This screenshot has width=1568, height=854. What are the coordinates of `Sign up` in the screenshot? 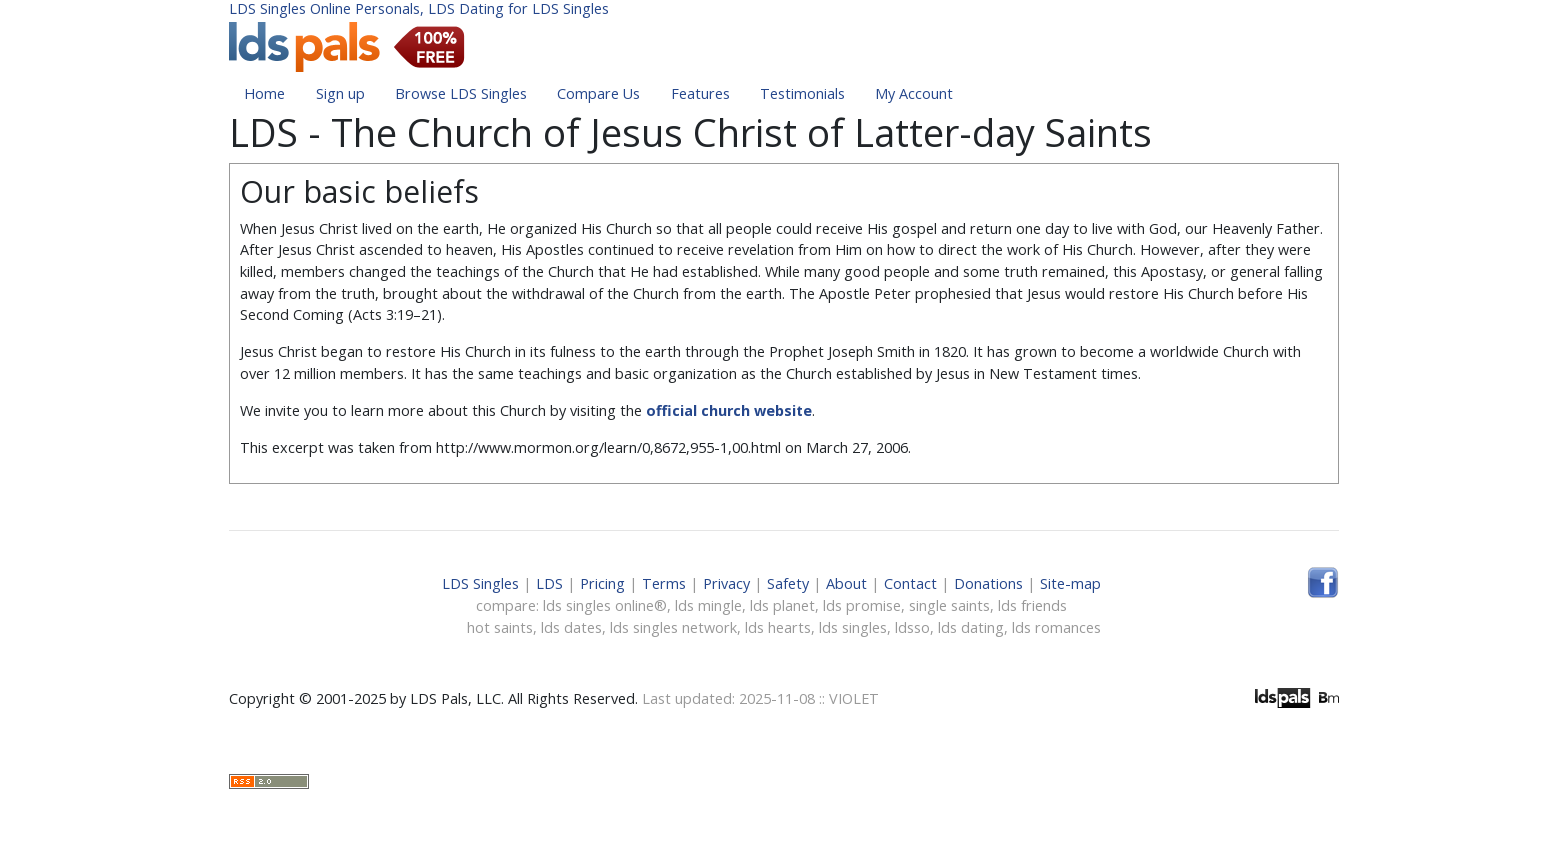 It's located at (340, 93).